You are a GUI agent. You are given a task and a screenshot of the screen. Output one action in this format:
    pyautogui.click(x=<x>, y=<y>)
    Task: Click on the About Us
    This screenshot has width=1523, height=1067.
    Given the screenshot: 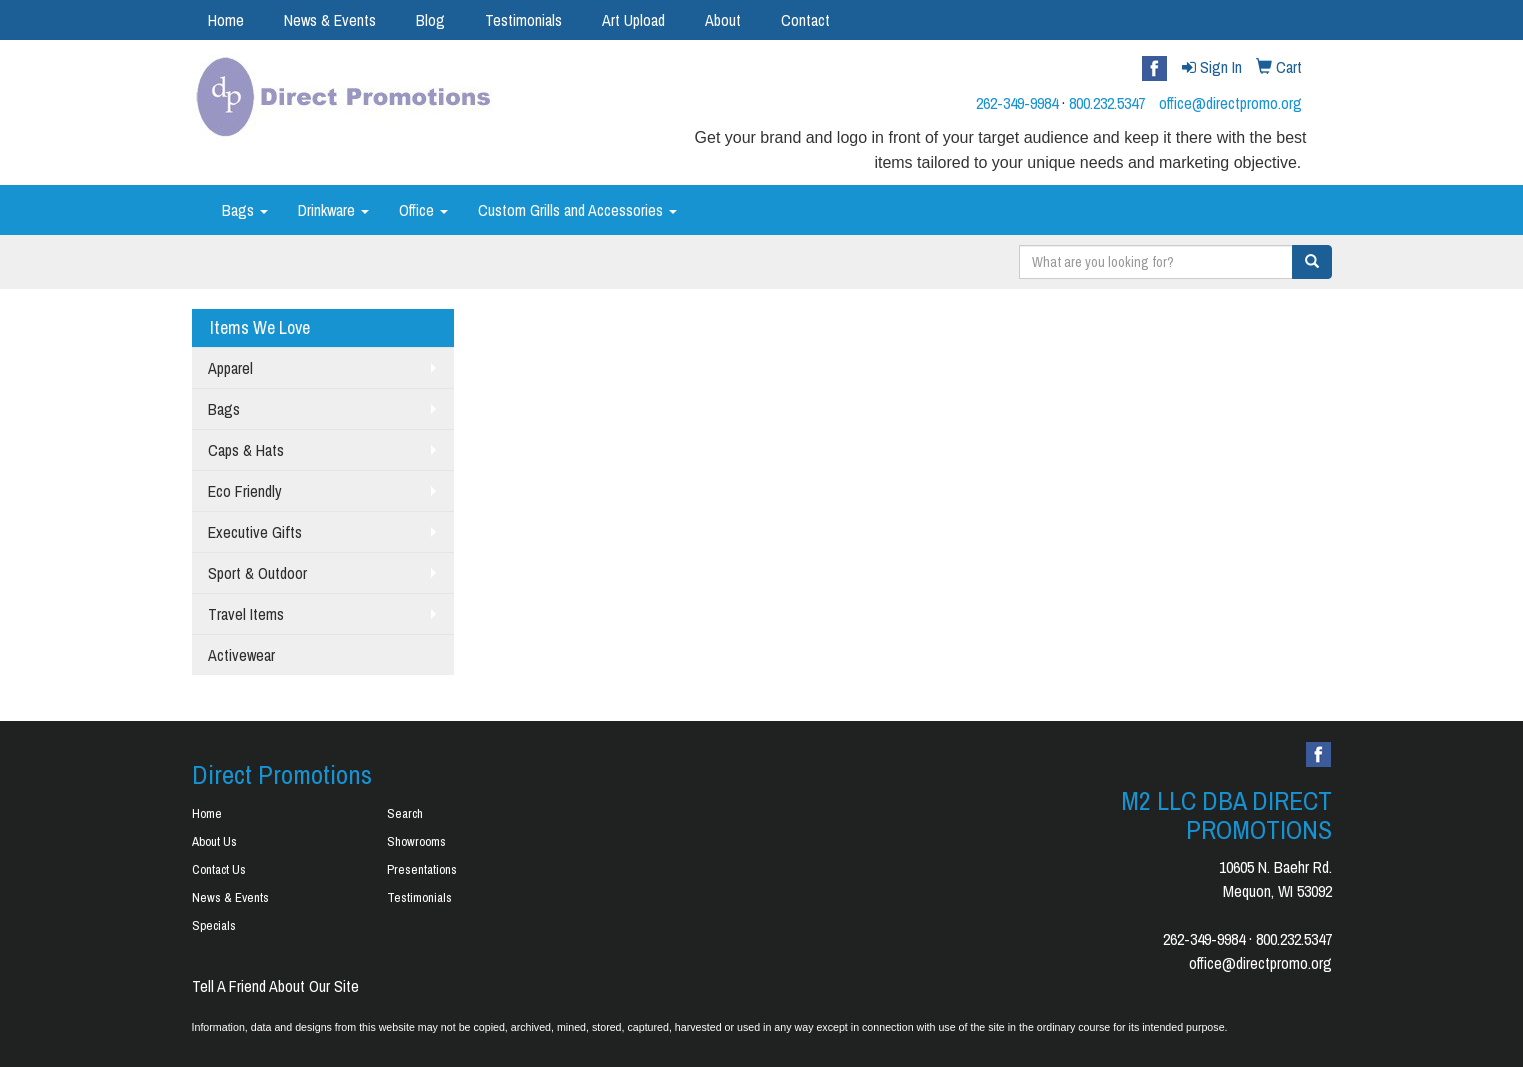 What is the action you would take?
    pyautogui.click(x=214, y=841)
    